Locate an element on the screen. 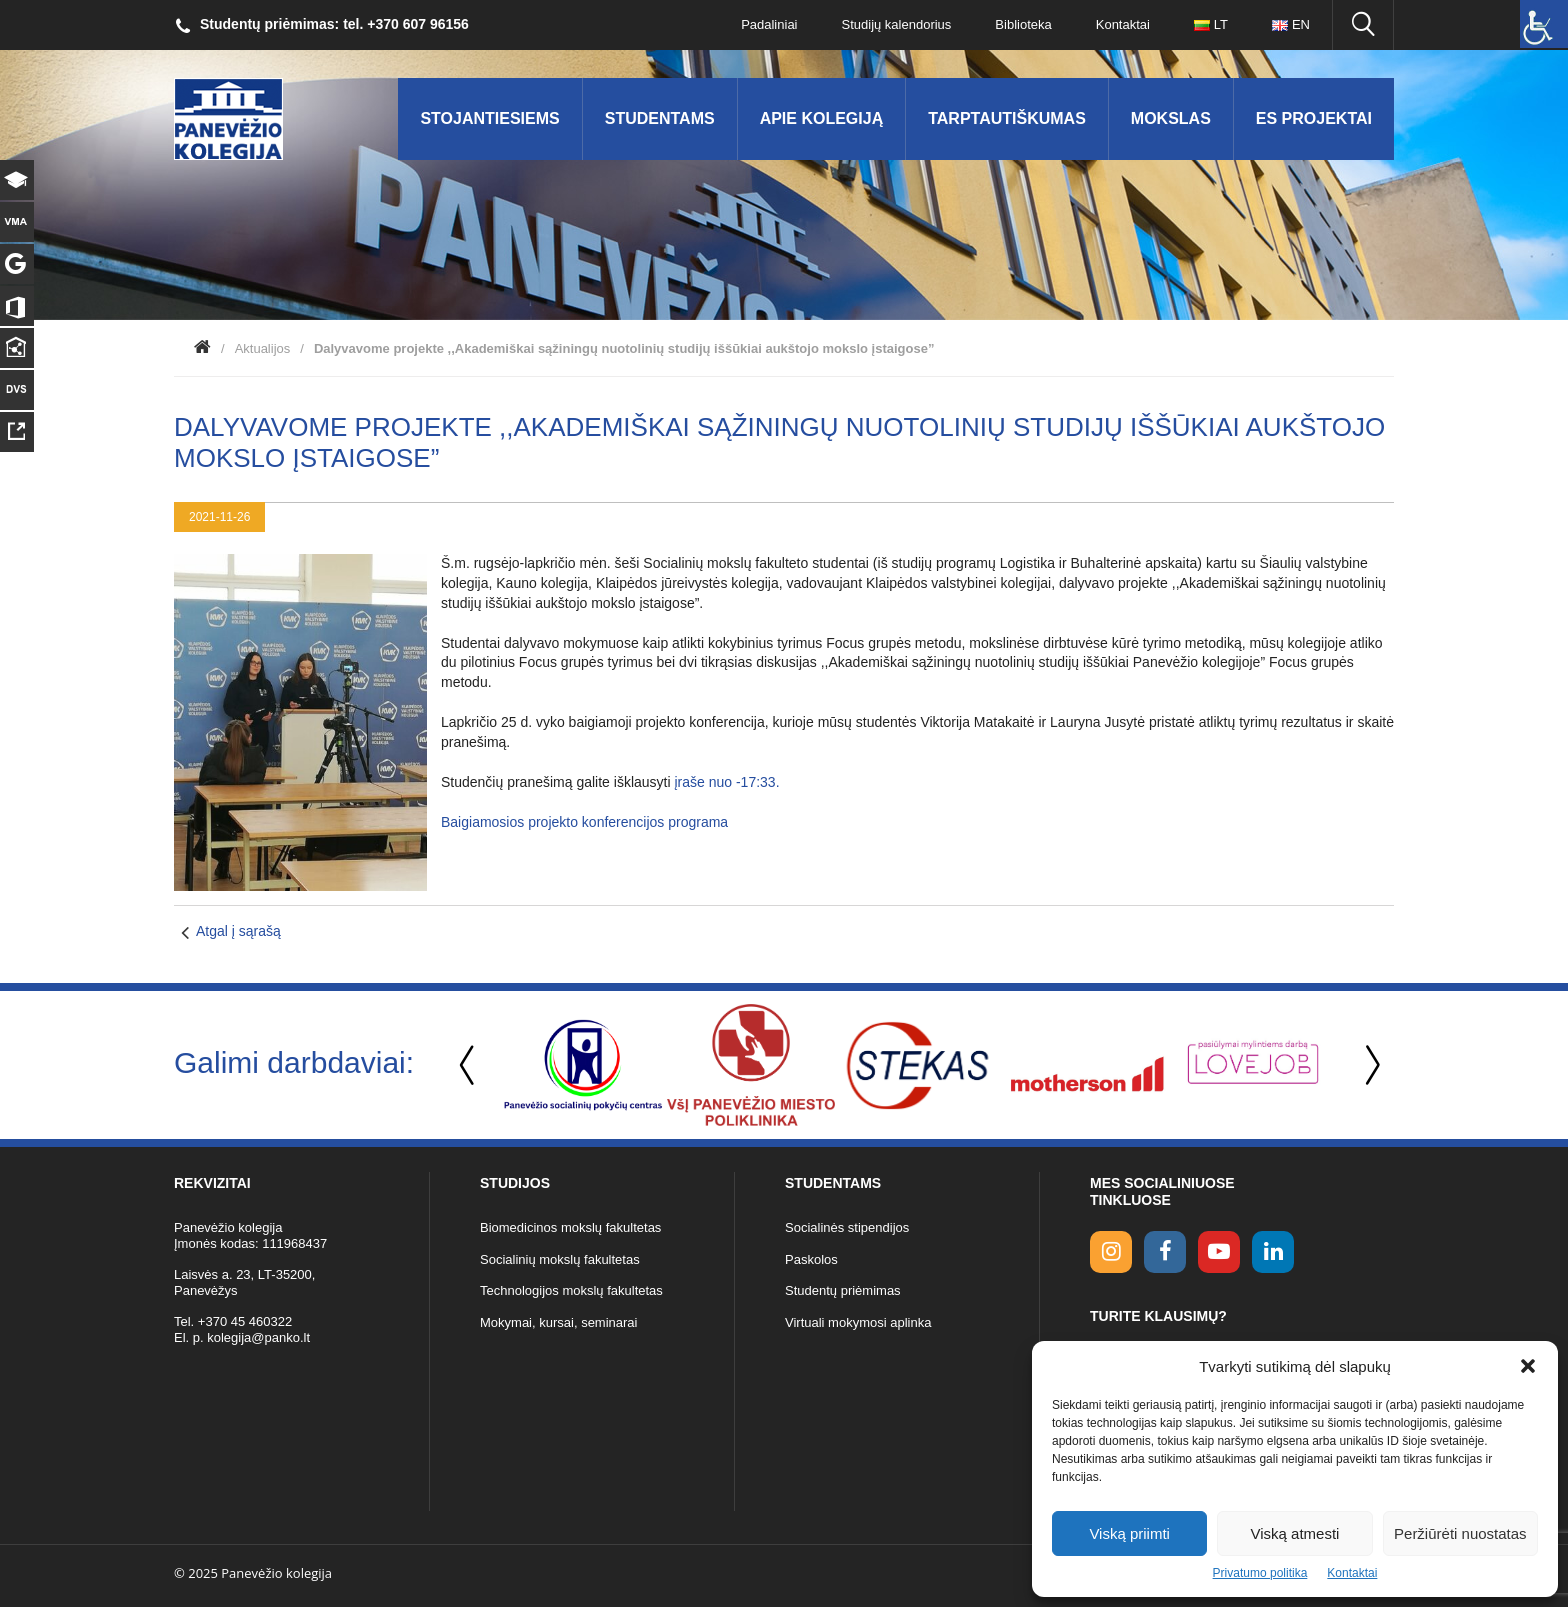 The height and width of the screenshot is (1607, 1568). kolegija@panko.lt is located at coordinates (258, 1337).